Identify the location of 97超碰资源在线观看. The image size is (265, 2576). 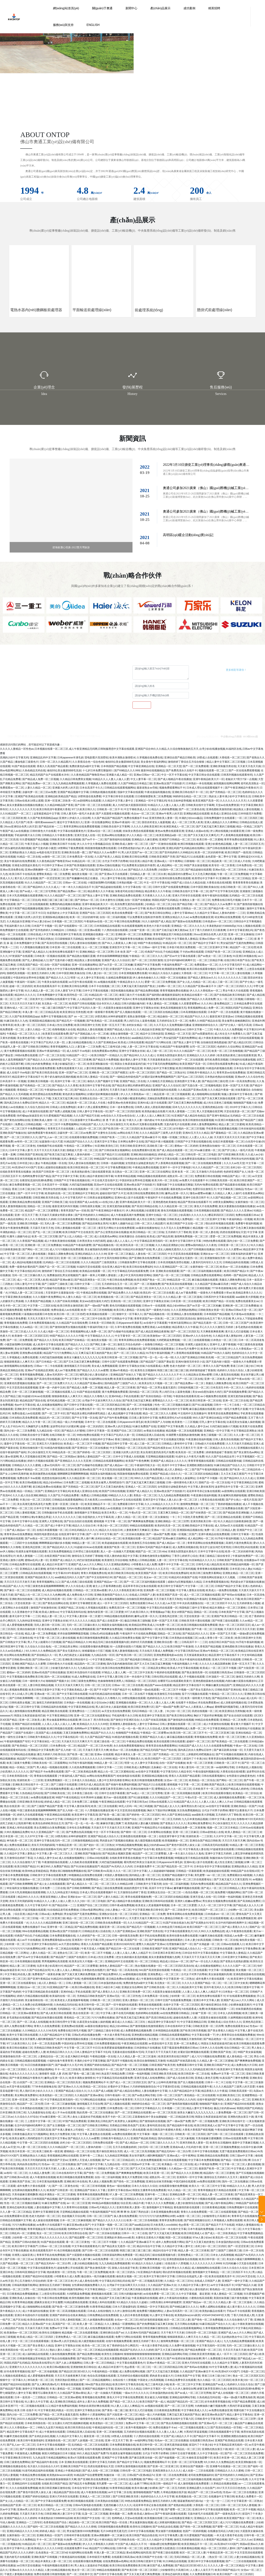
(222, 1848).